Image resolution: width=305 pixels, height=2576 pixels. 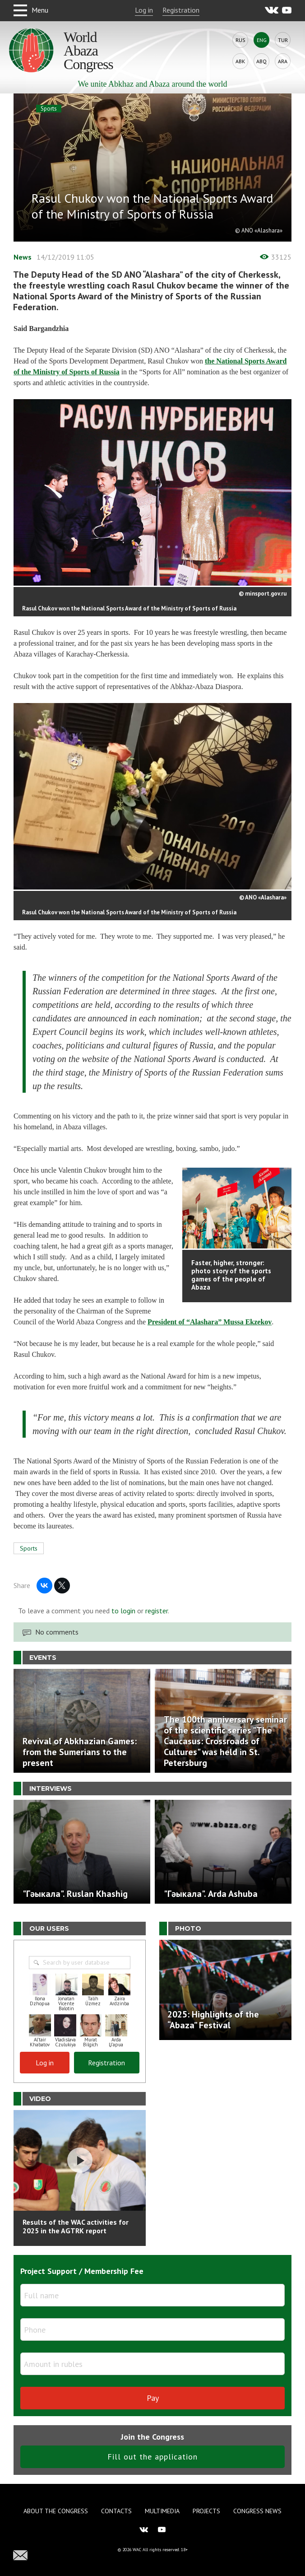 What do you see at coordinates (144, 9) in the screenshot?
I see `Log in` at bounding box center [144, 9].